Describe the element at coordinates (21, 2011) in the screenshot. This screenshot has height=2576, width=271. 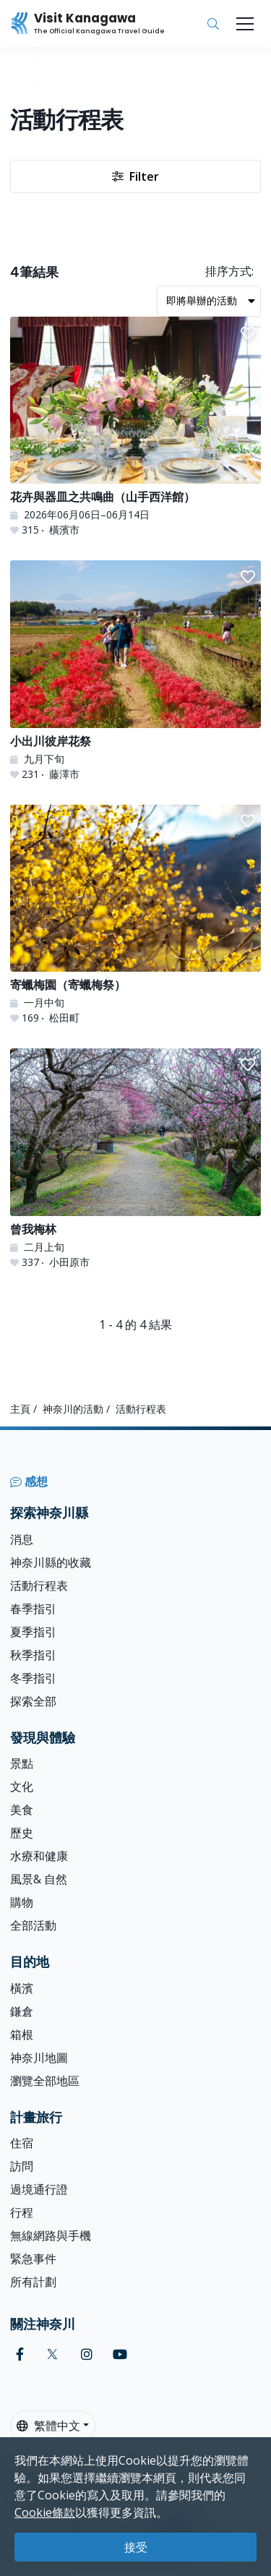
I see `鎌倉` at that location.